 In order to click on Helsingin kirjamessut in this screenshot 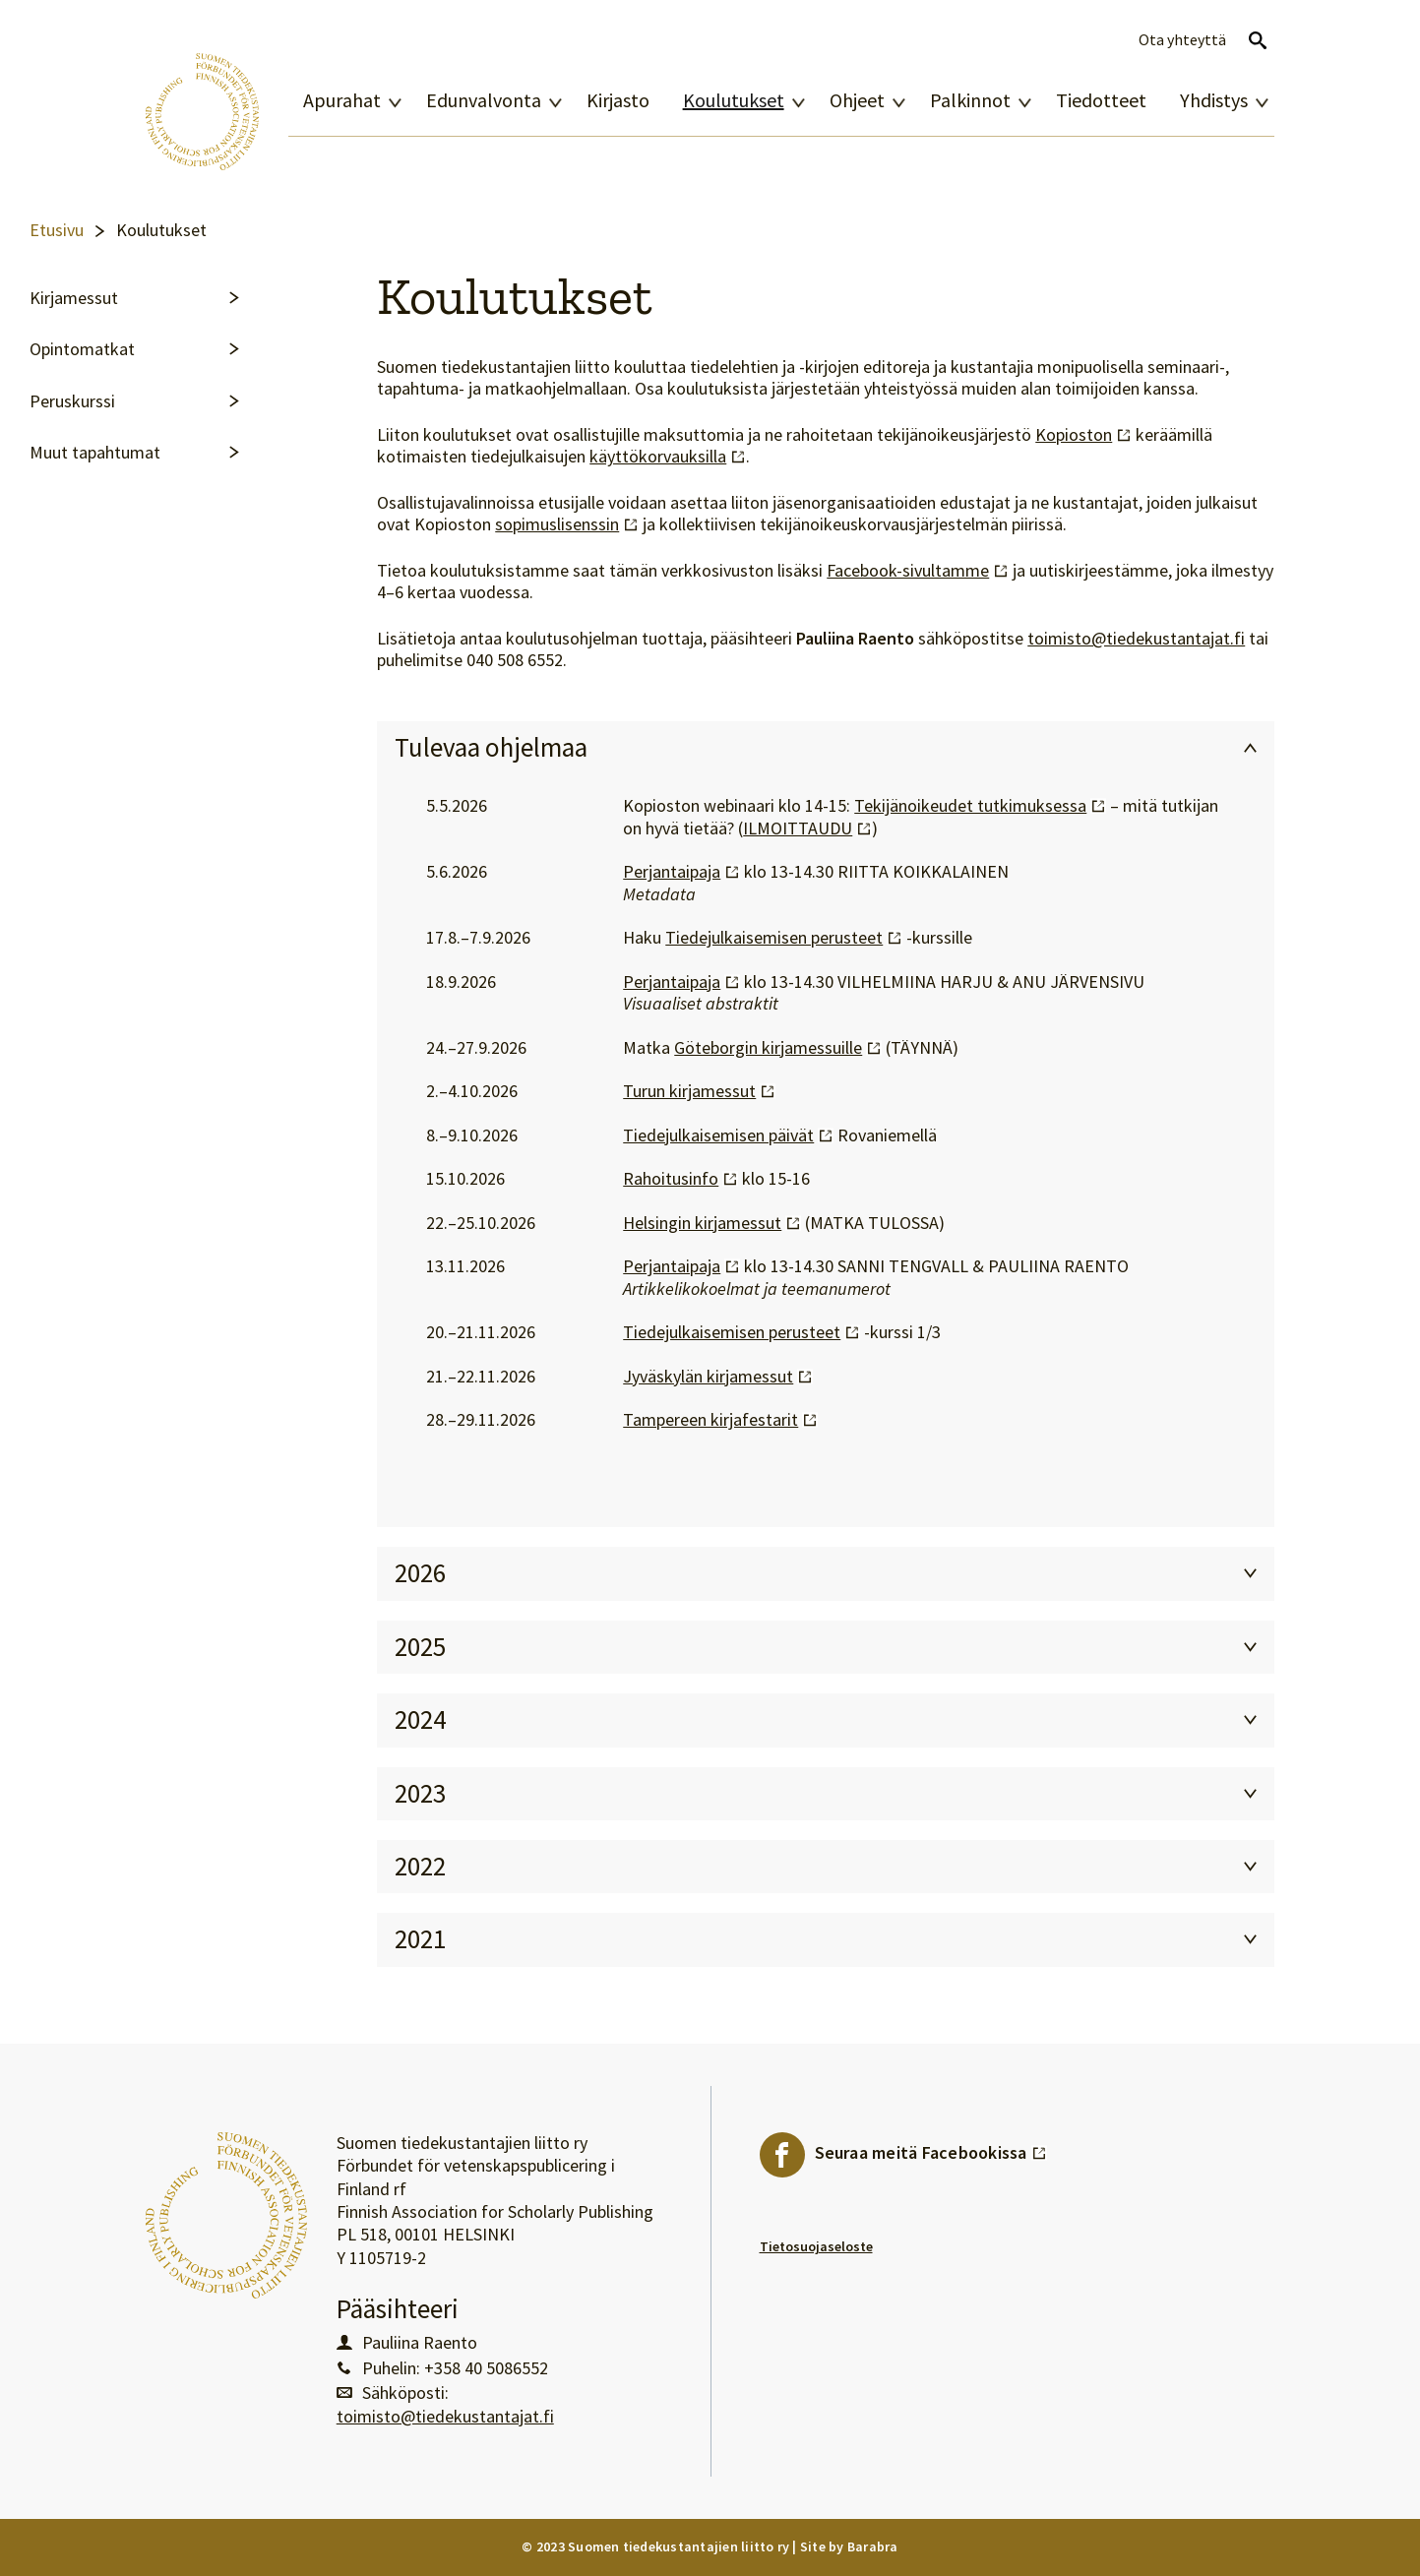, I will do `click(712, 1223)`.